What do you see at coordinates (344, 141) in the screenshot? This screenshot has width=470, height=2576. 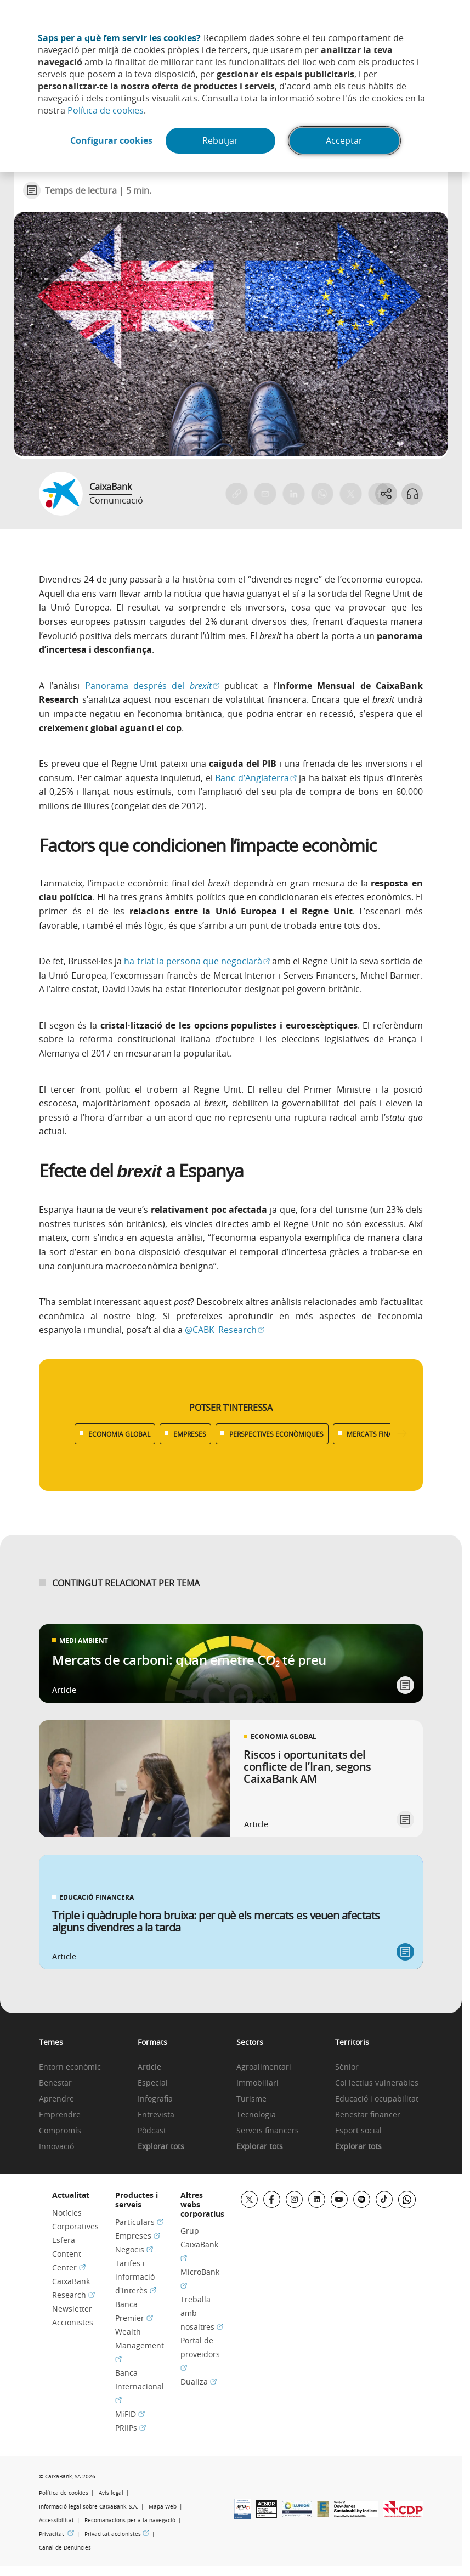 I see `Acceptar` at bounding box center [344, 141].